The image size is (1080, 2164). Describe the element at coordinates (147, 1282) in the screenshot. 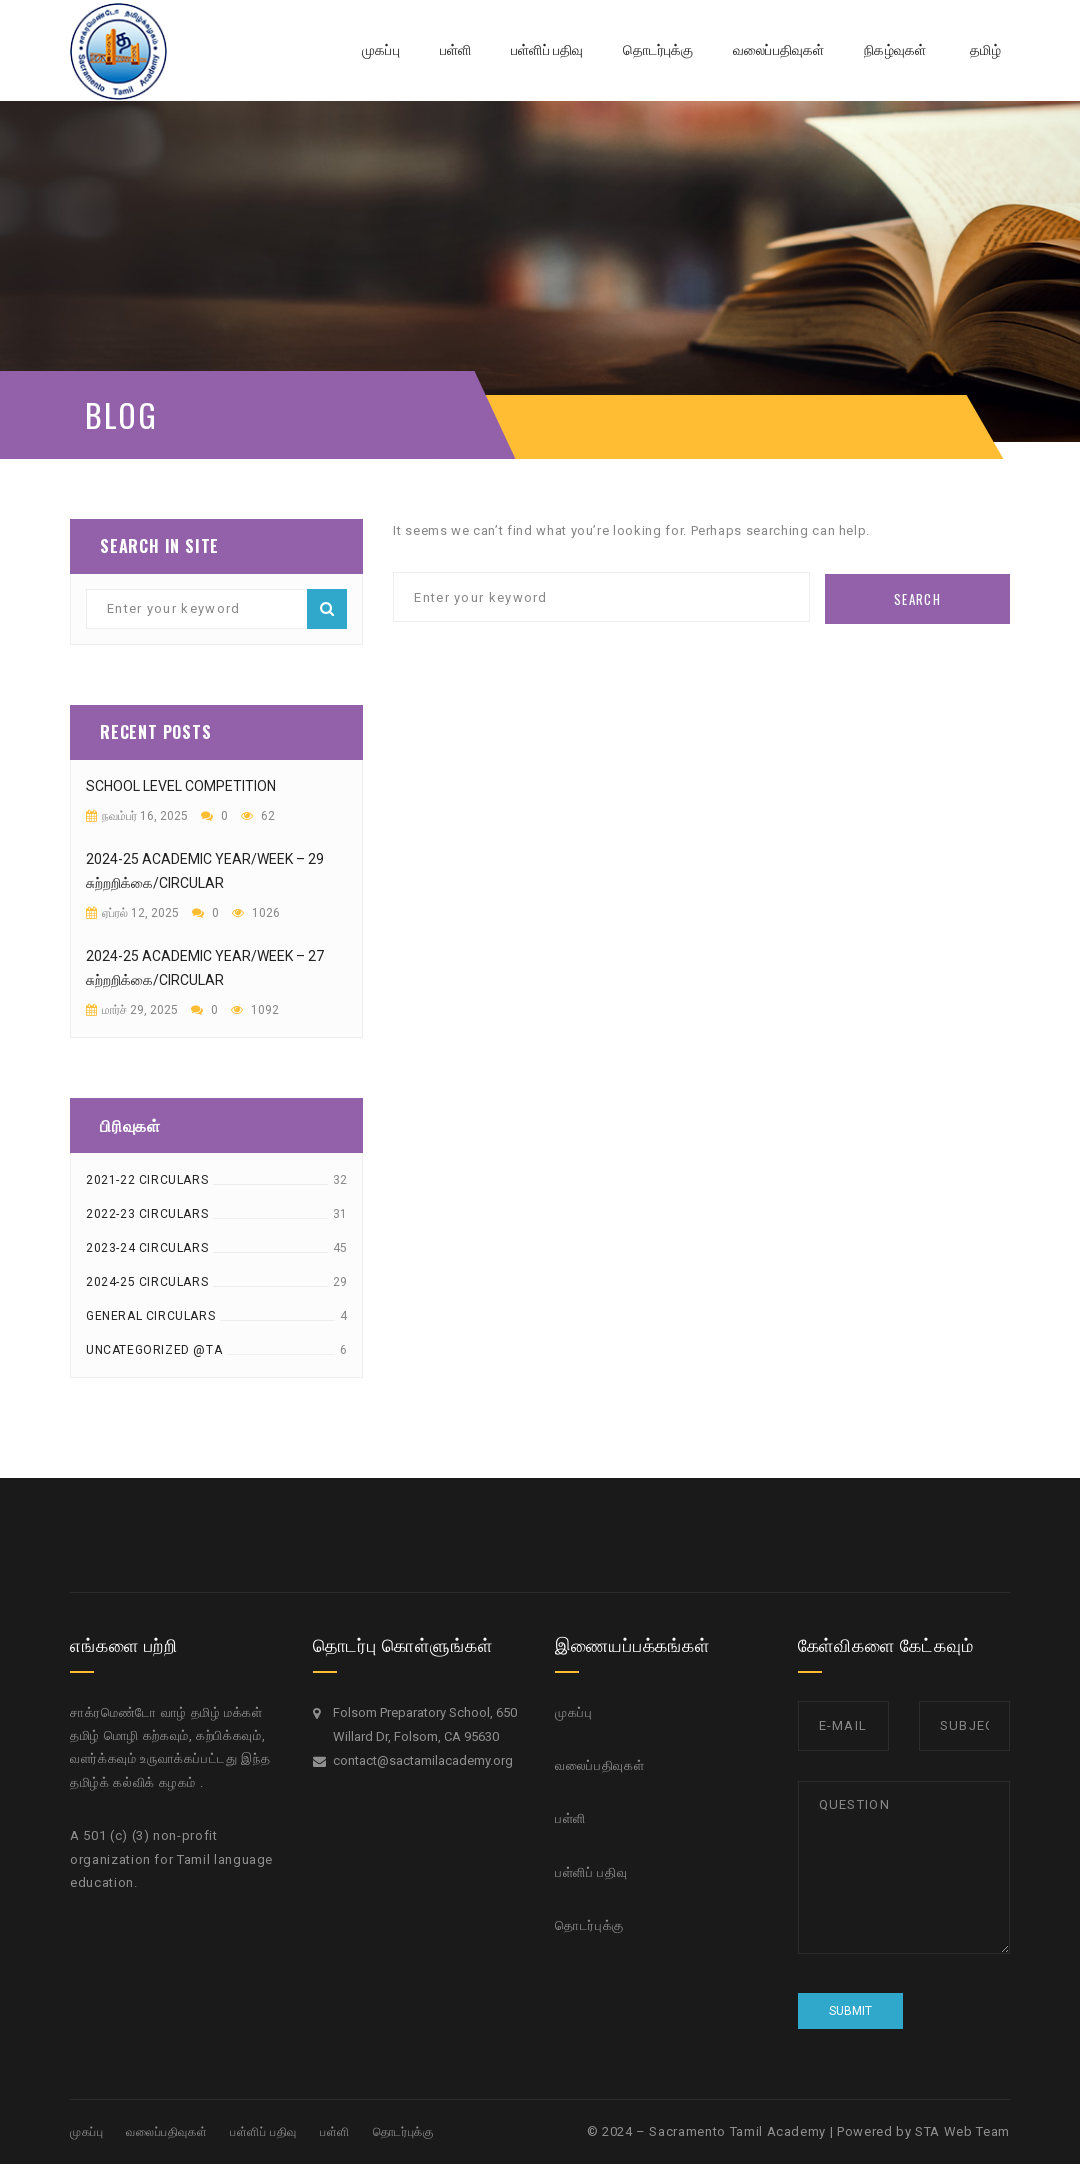

I see `2024-25 Circulars` at that location.